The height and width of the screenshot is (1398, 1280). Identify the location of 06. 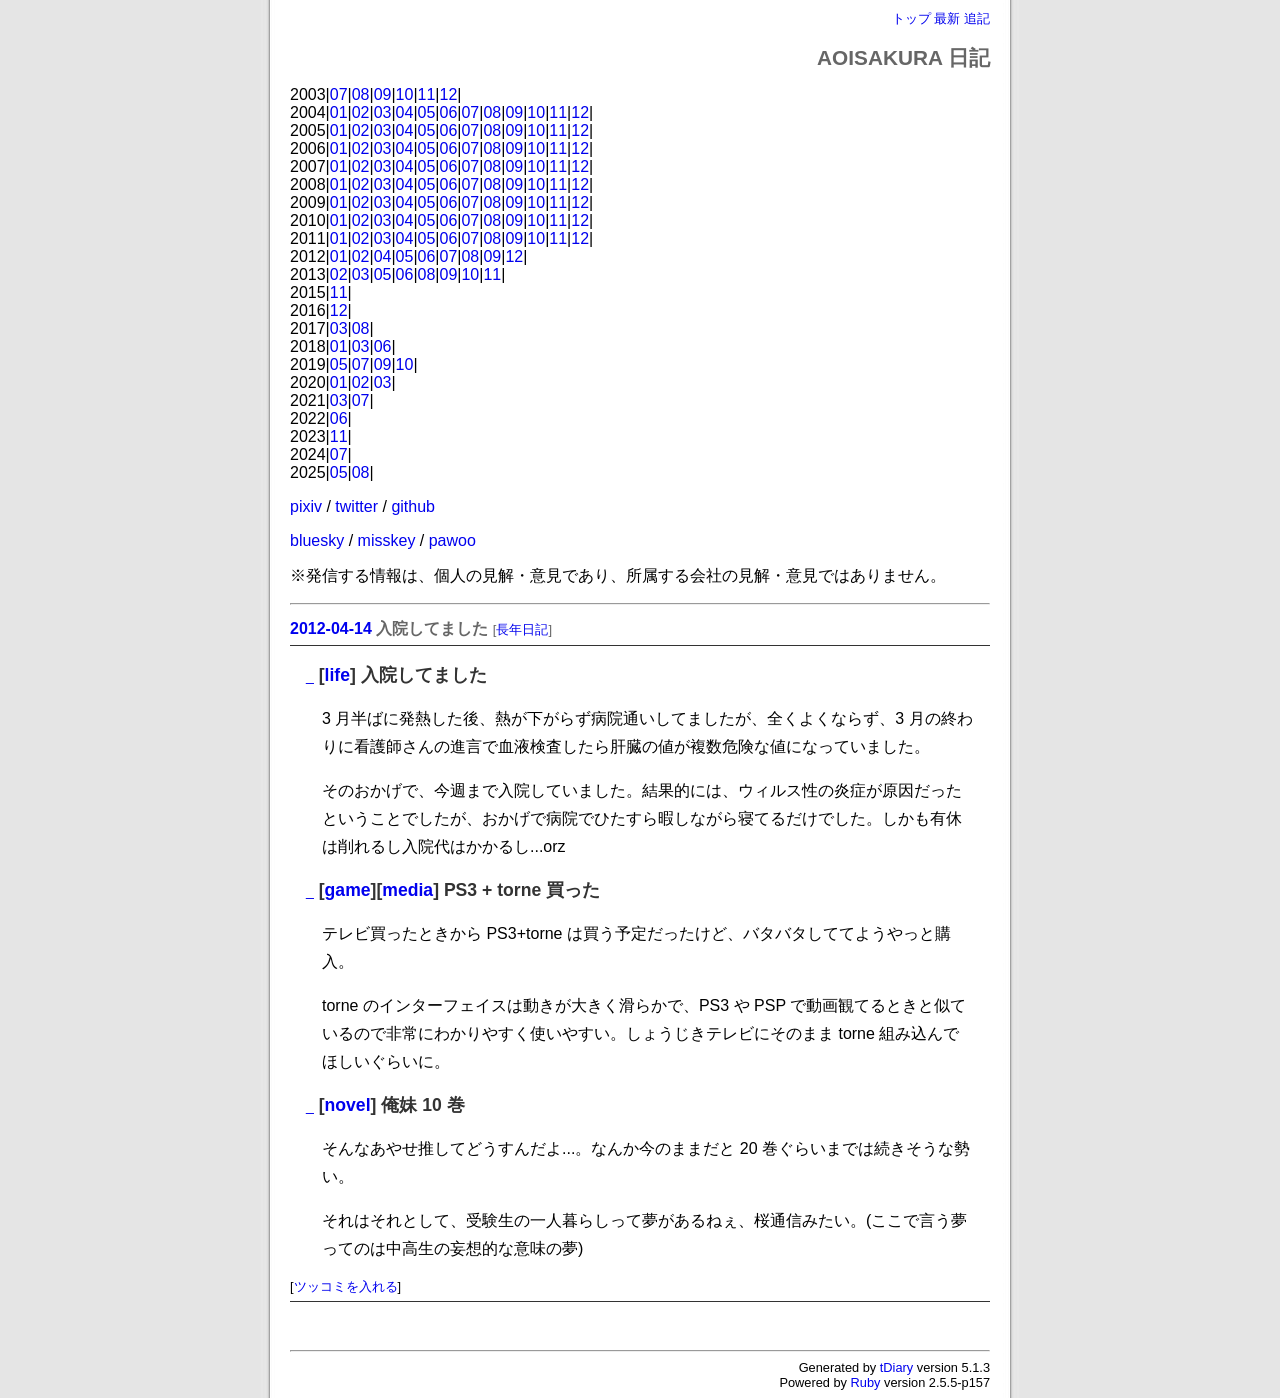
(449, 112).